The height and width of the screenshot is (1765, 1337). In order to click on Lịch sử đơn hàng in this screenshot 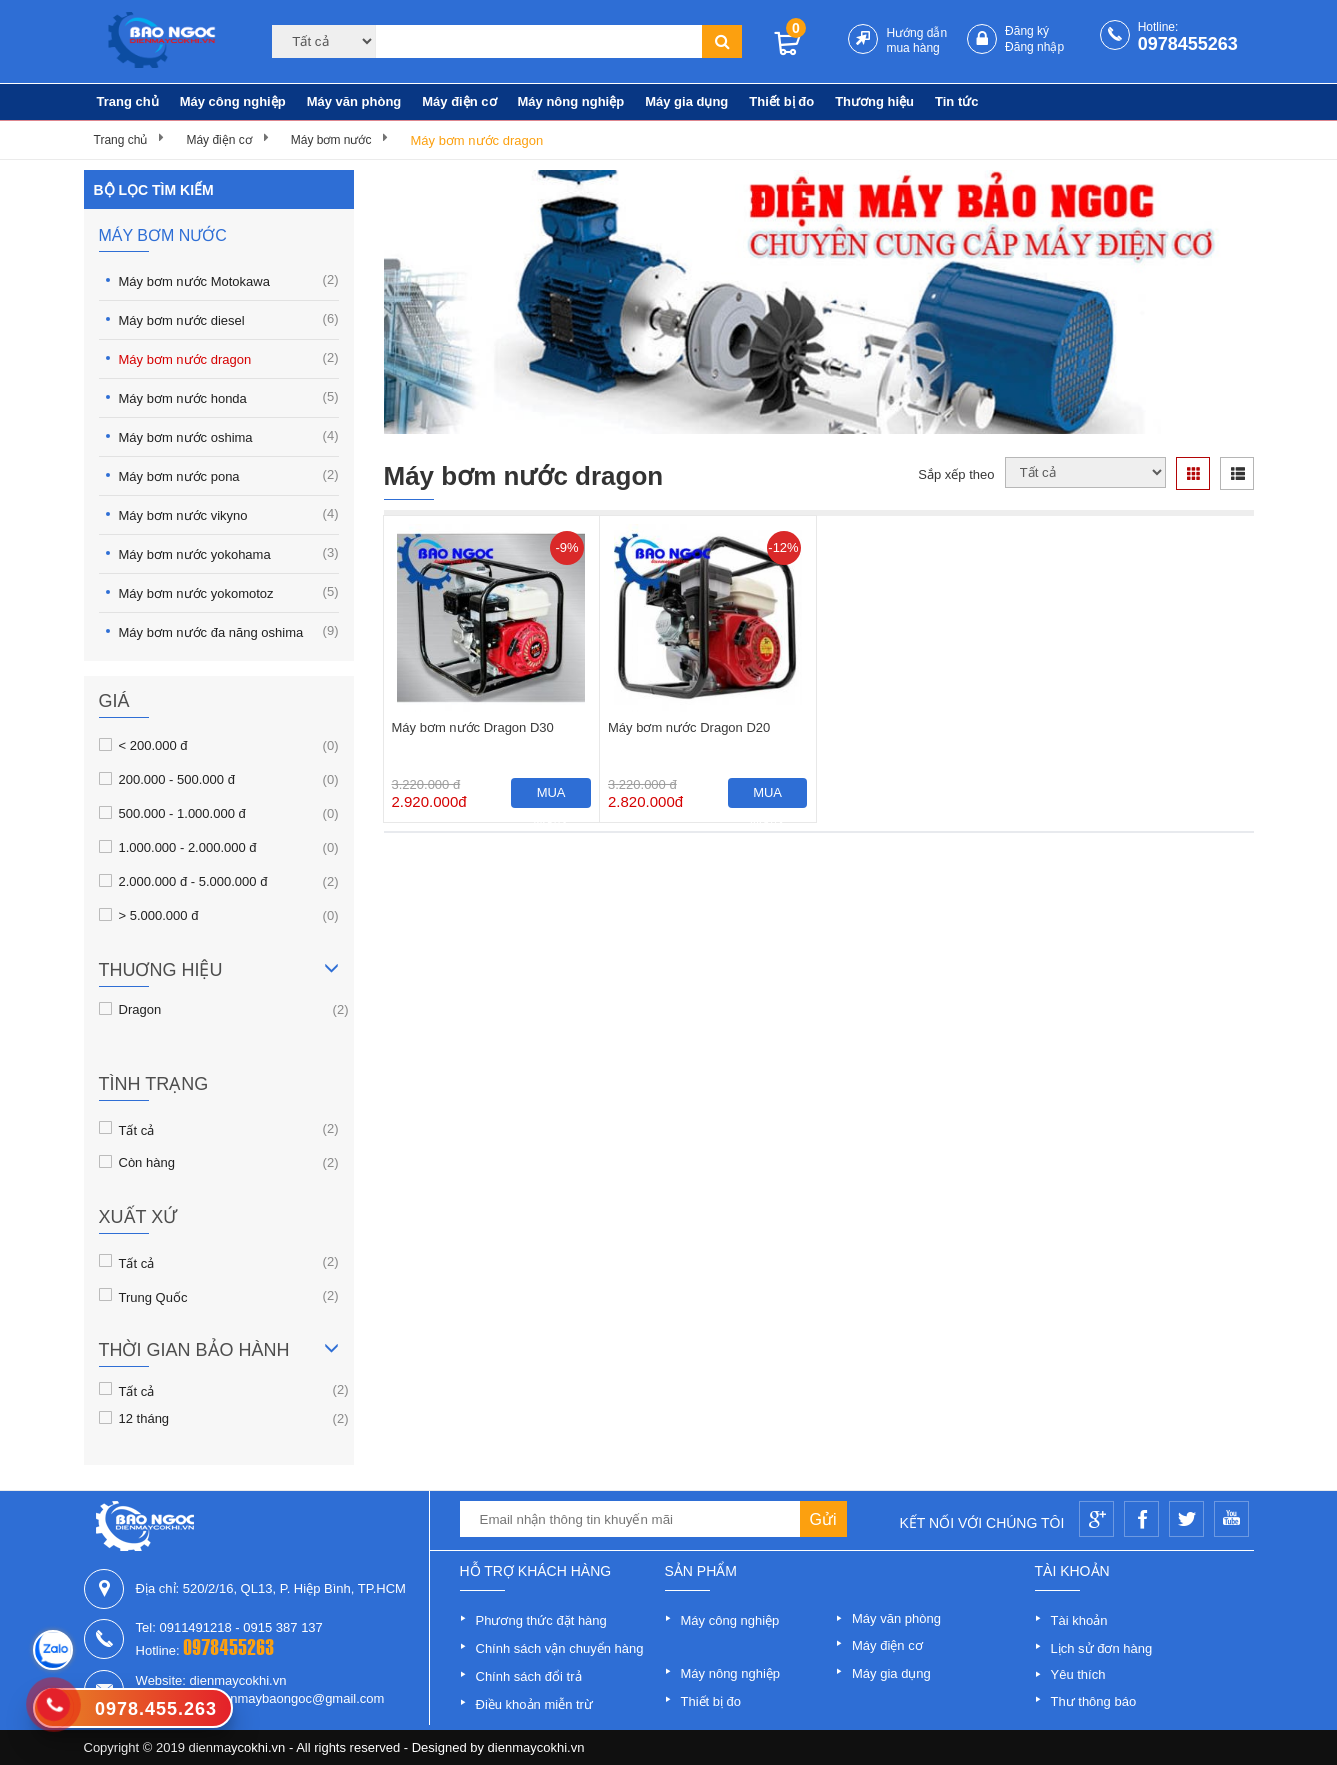, I will do `click(1102, 1648)`.